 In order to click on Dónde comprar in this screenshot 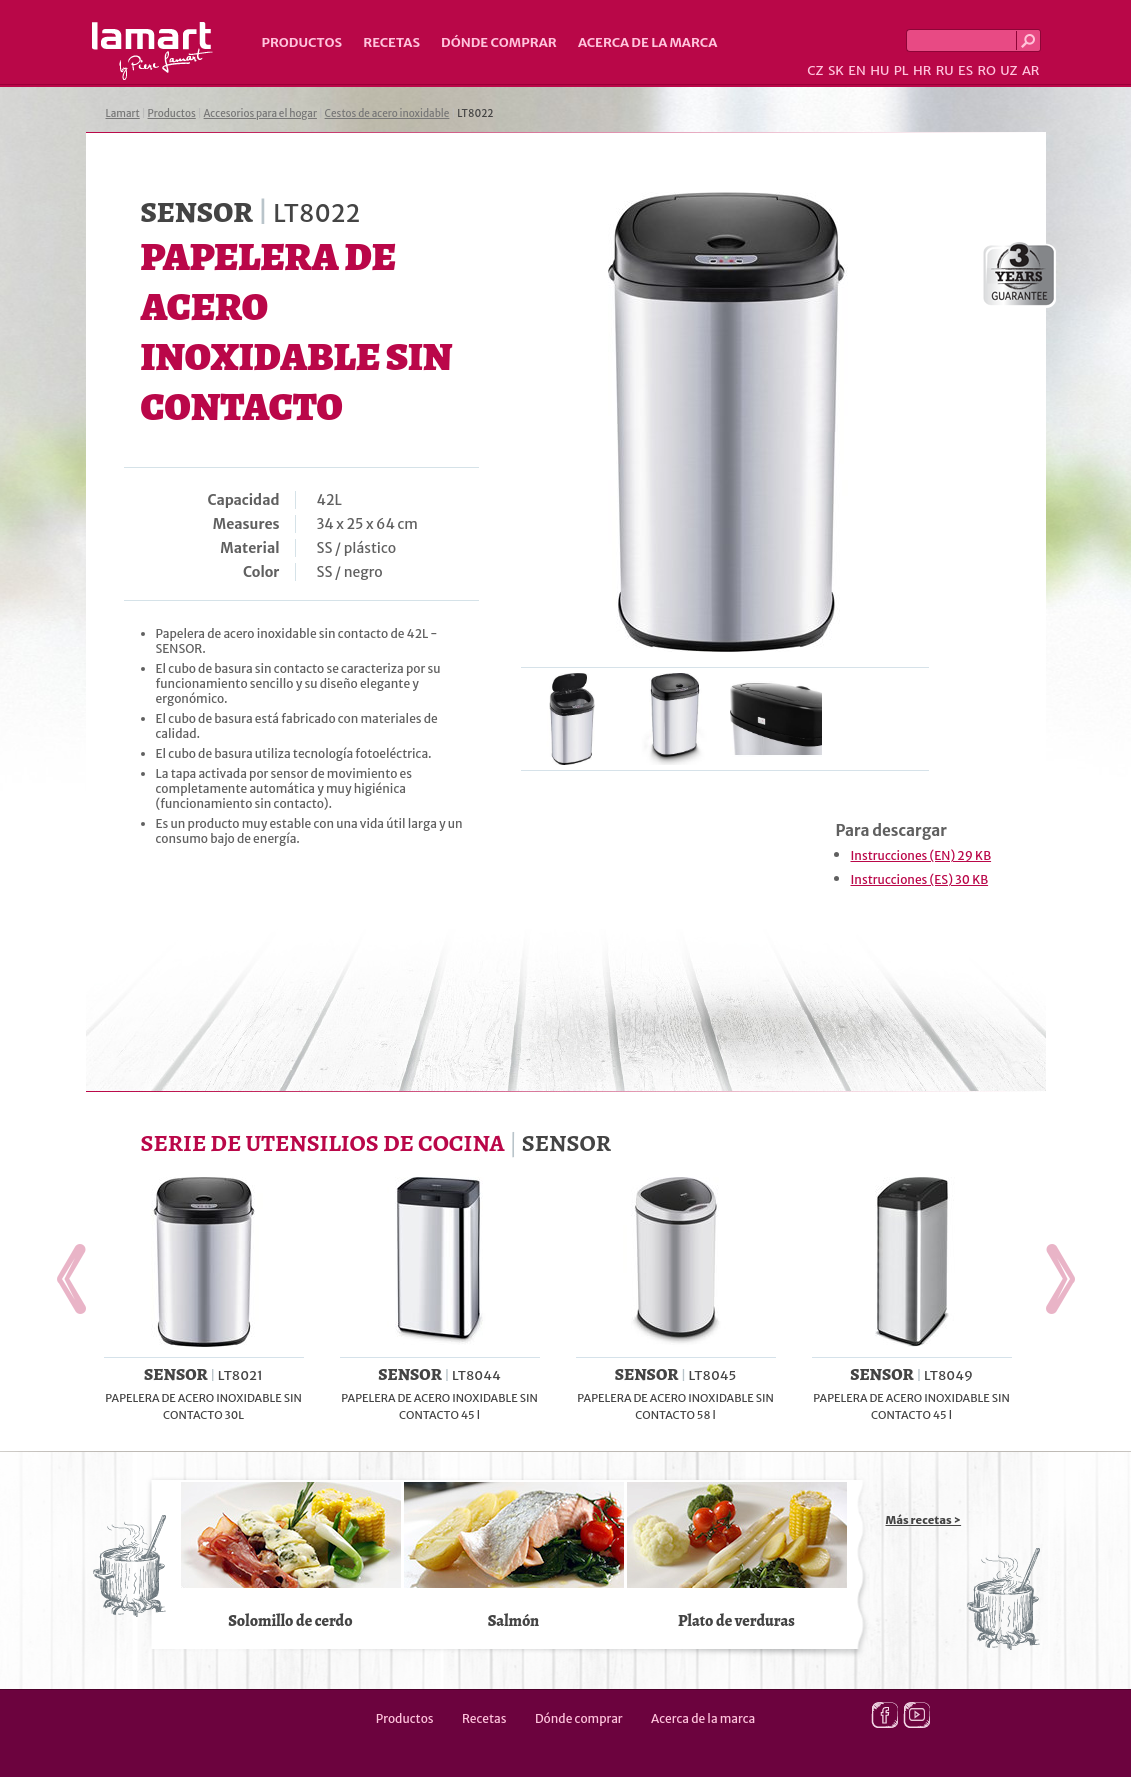, I will do `click(499, 42)`.